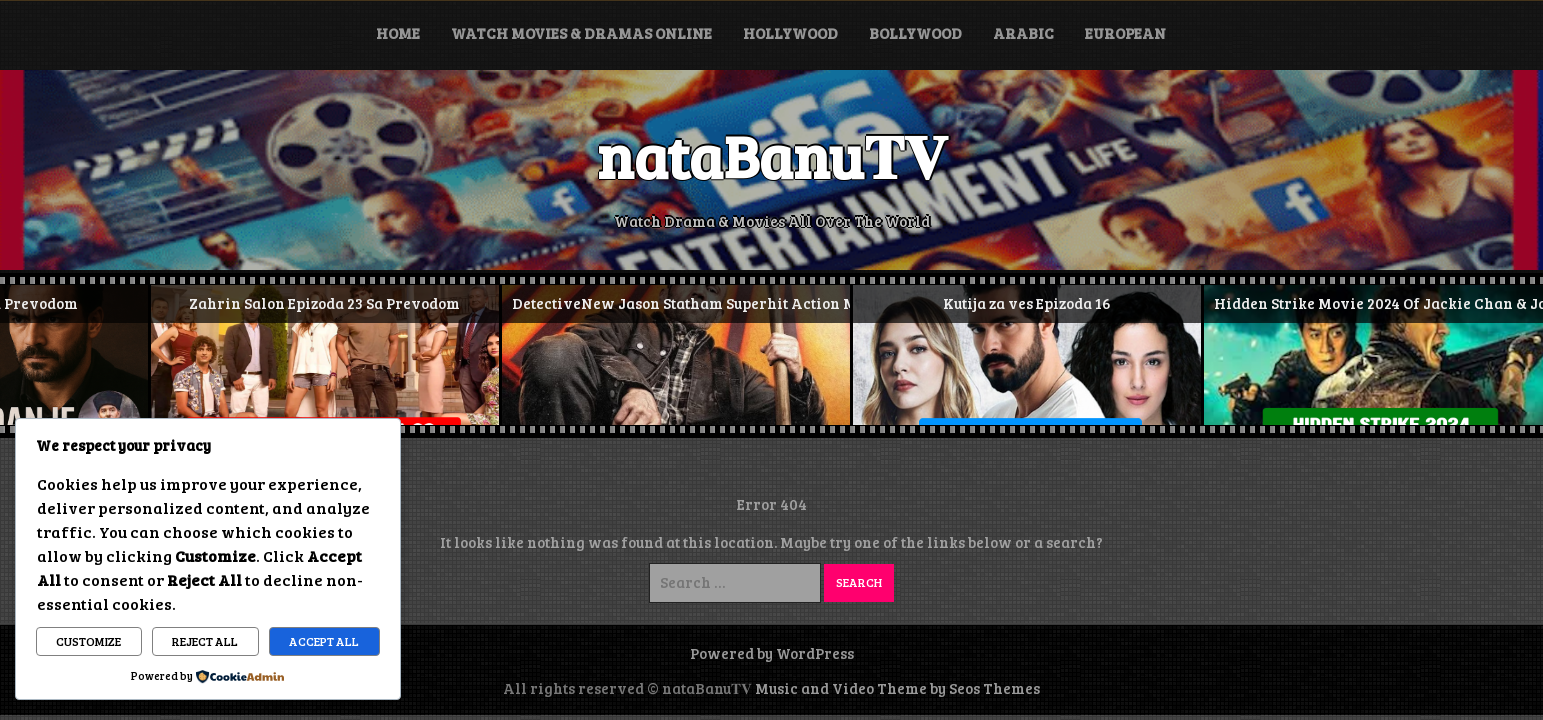  I want to click on Music and Video Theme by Seos Themes, so click(897, 688).